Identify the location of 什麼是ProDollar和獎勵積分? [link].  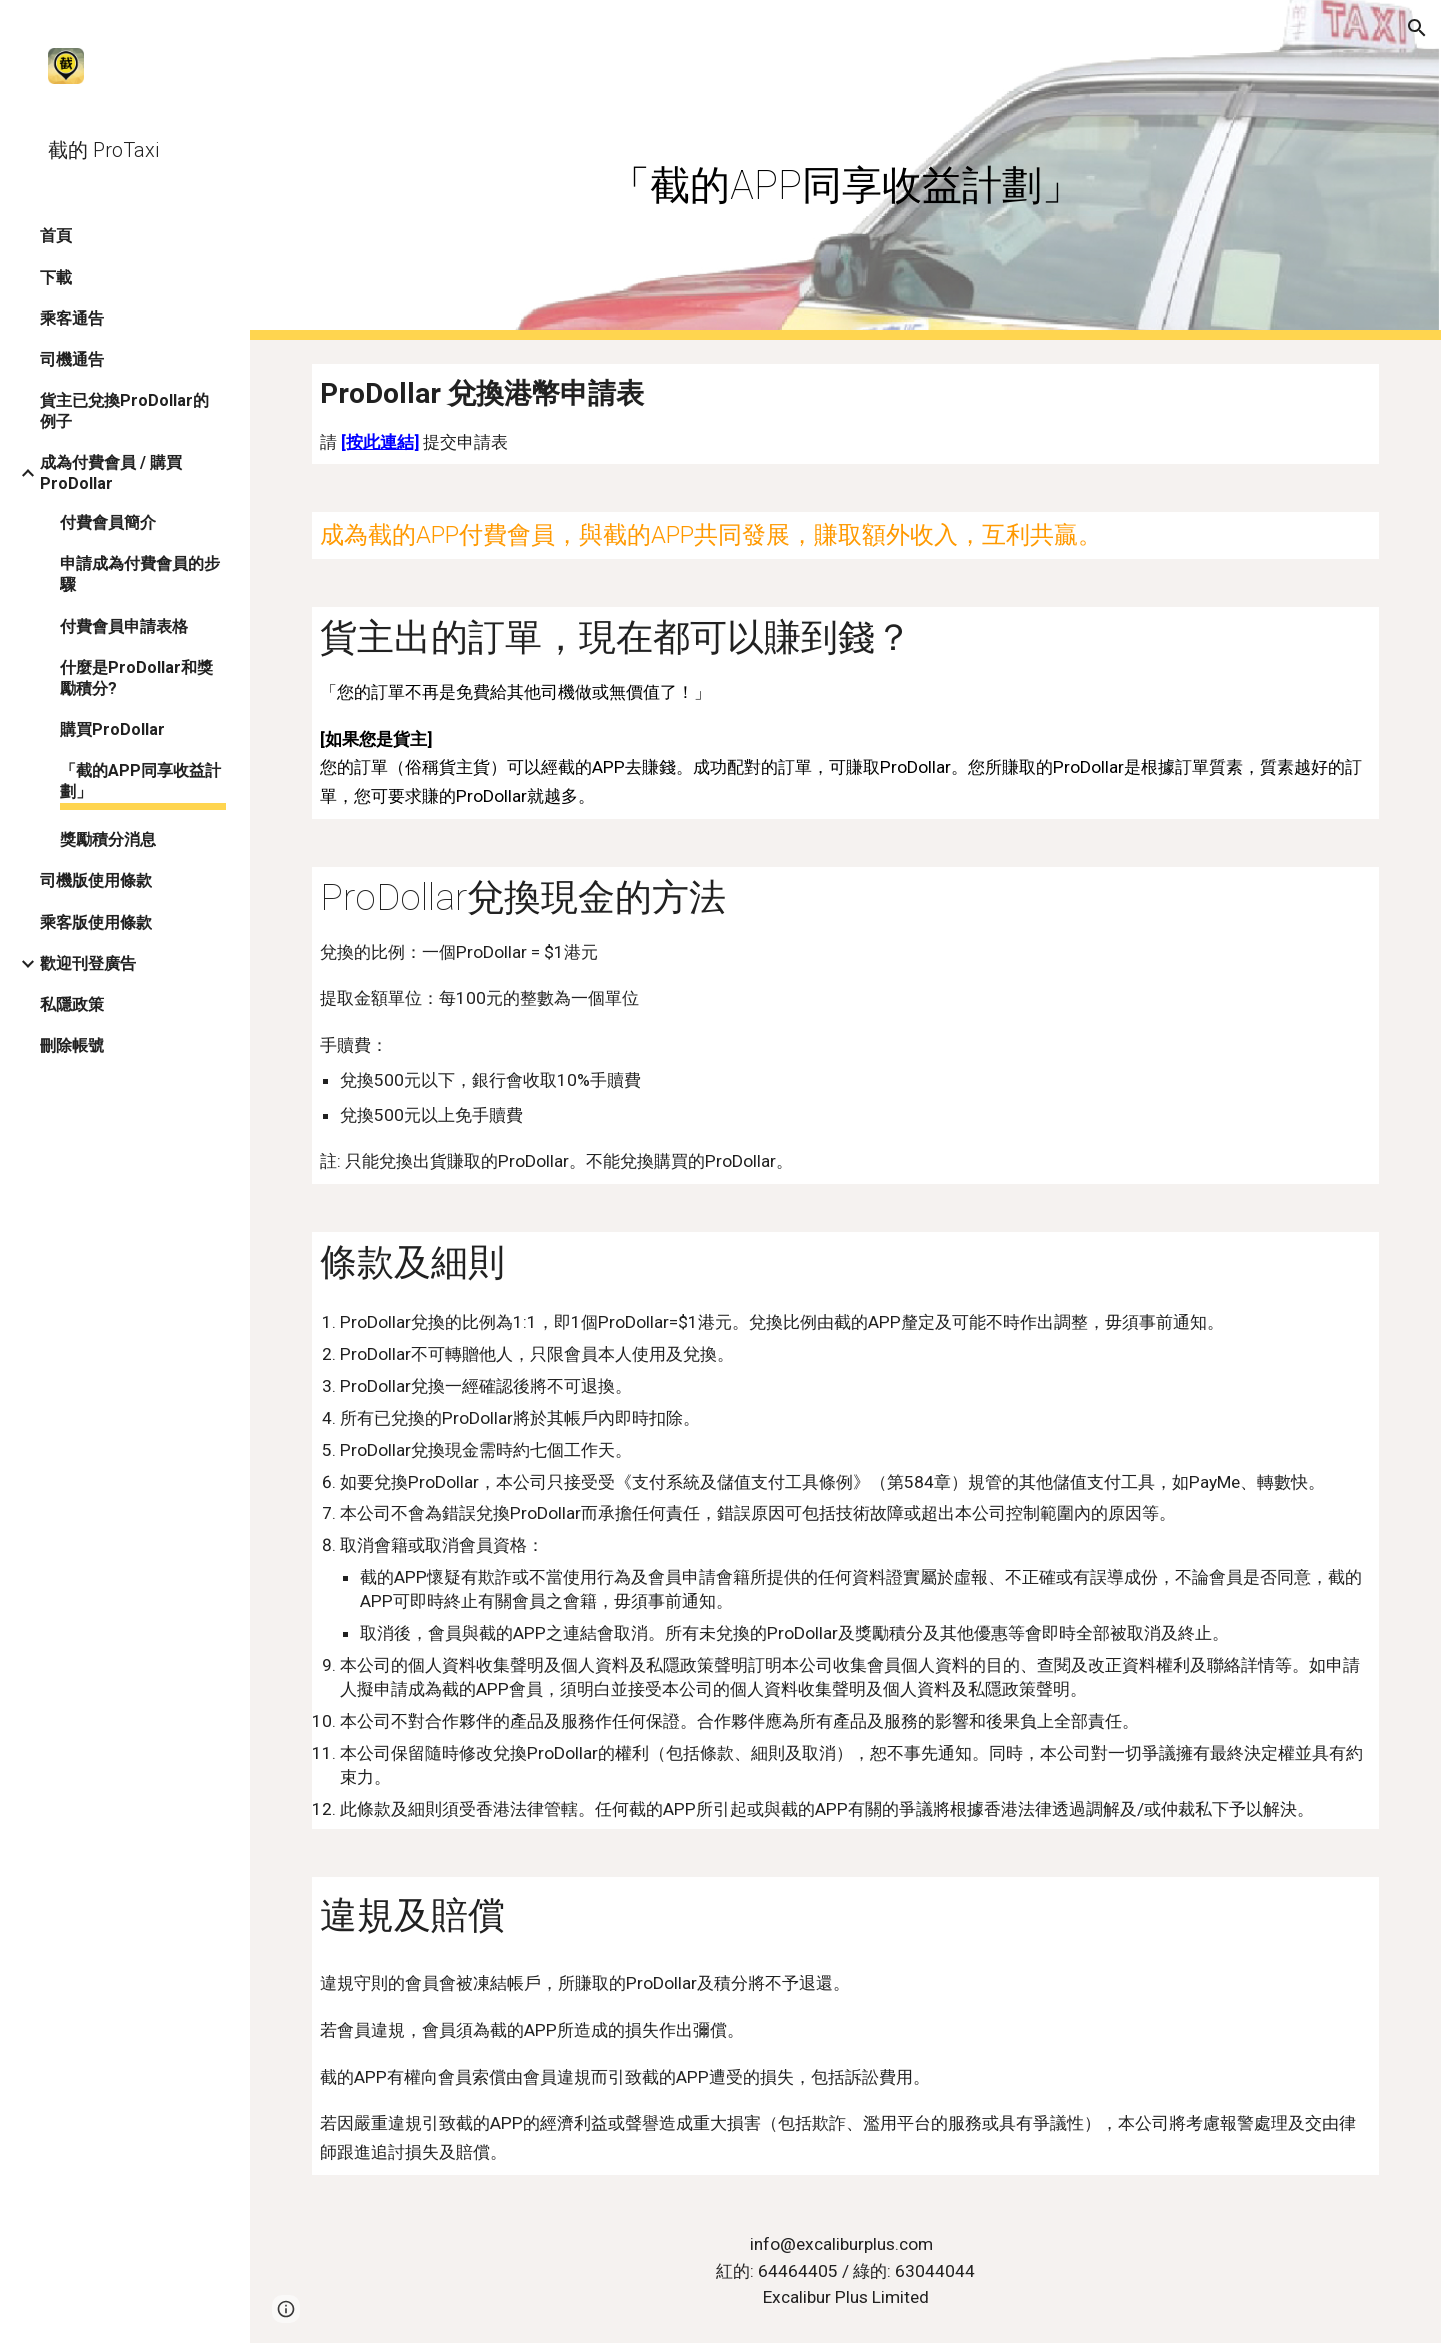
(136, 678).